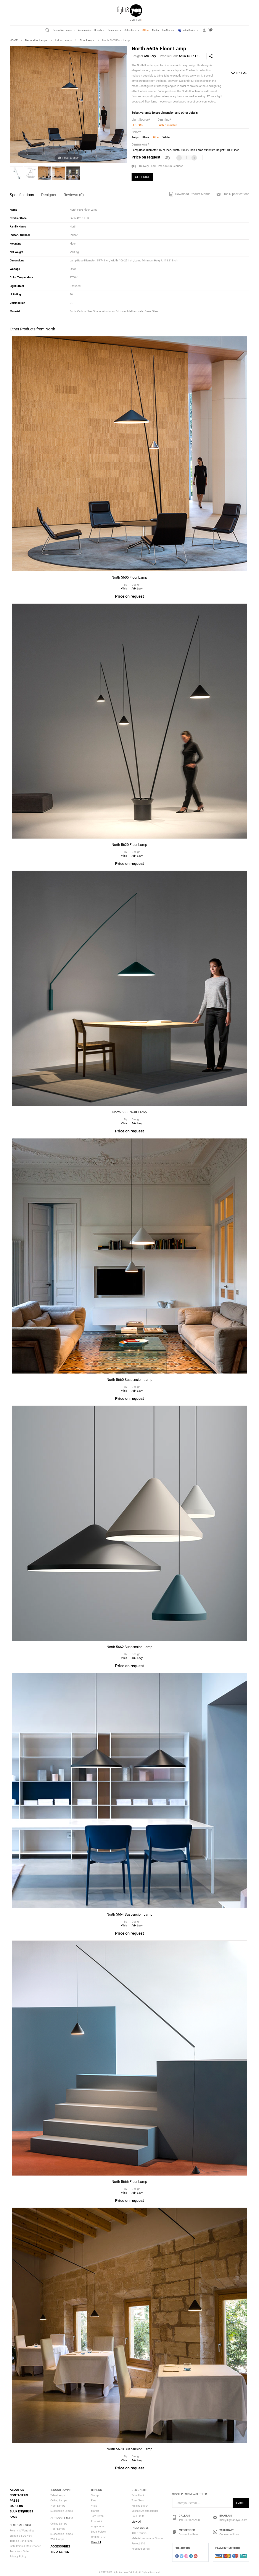  Describe the element at coordinates (155, 30) in the screenshot. I see `Media` at that location.